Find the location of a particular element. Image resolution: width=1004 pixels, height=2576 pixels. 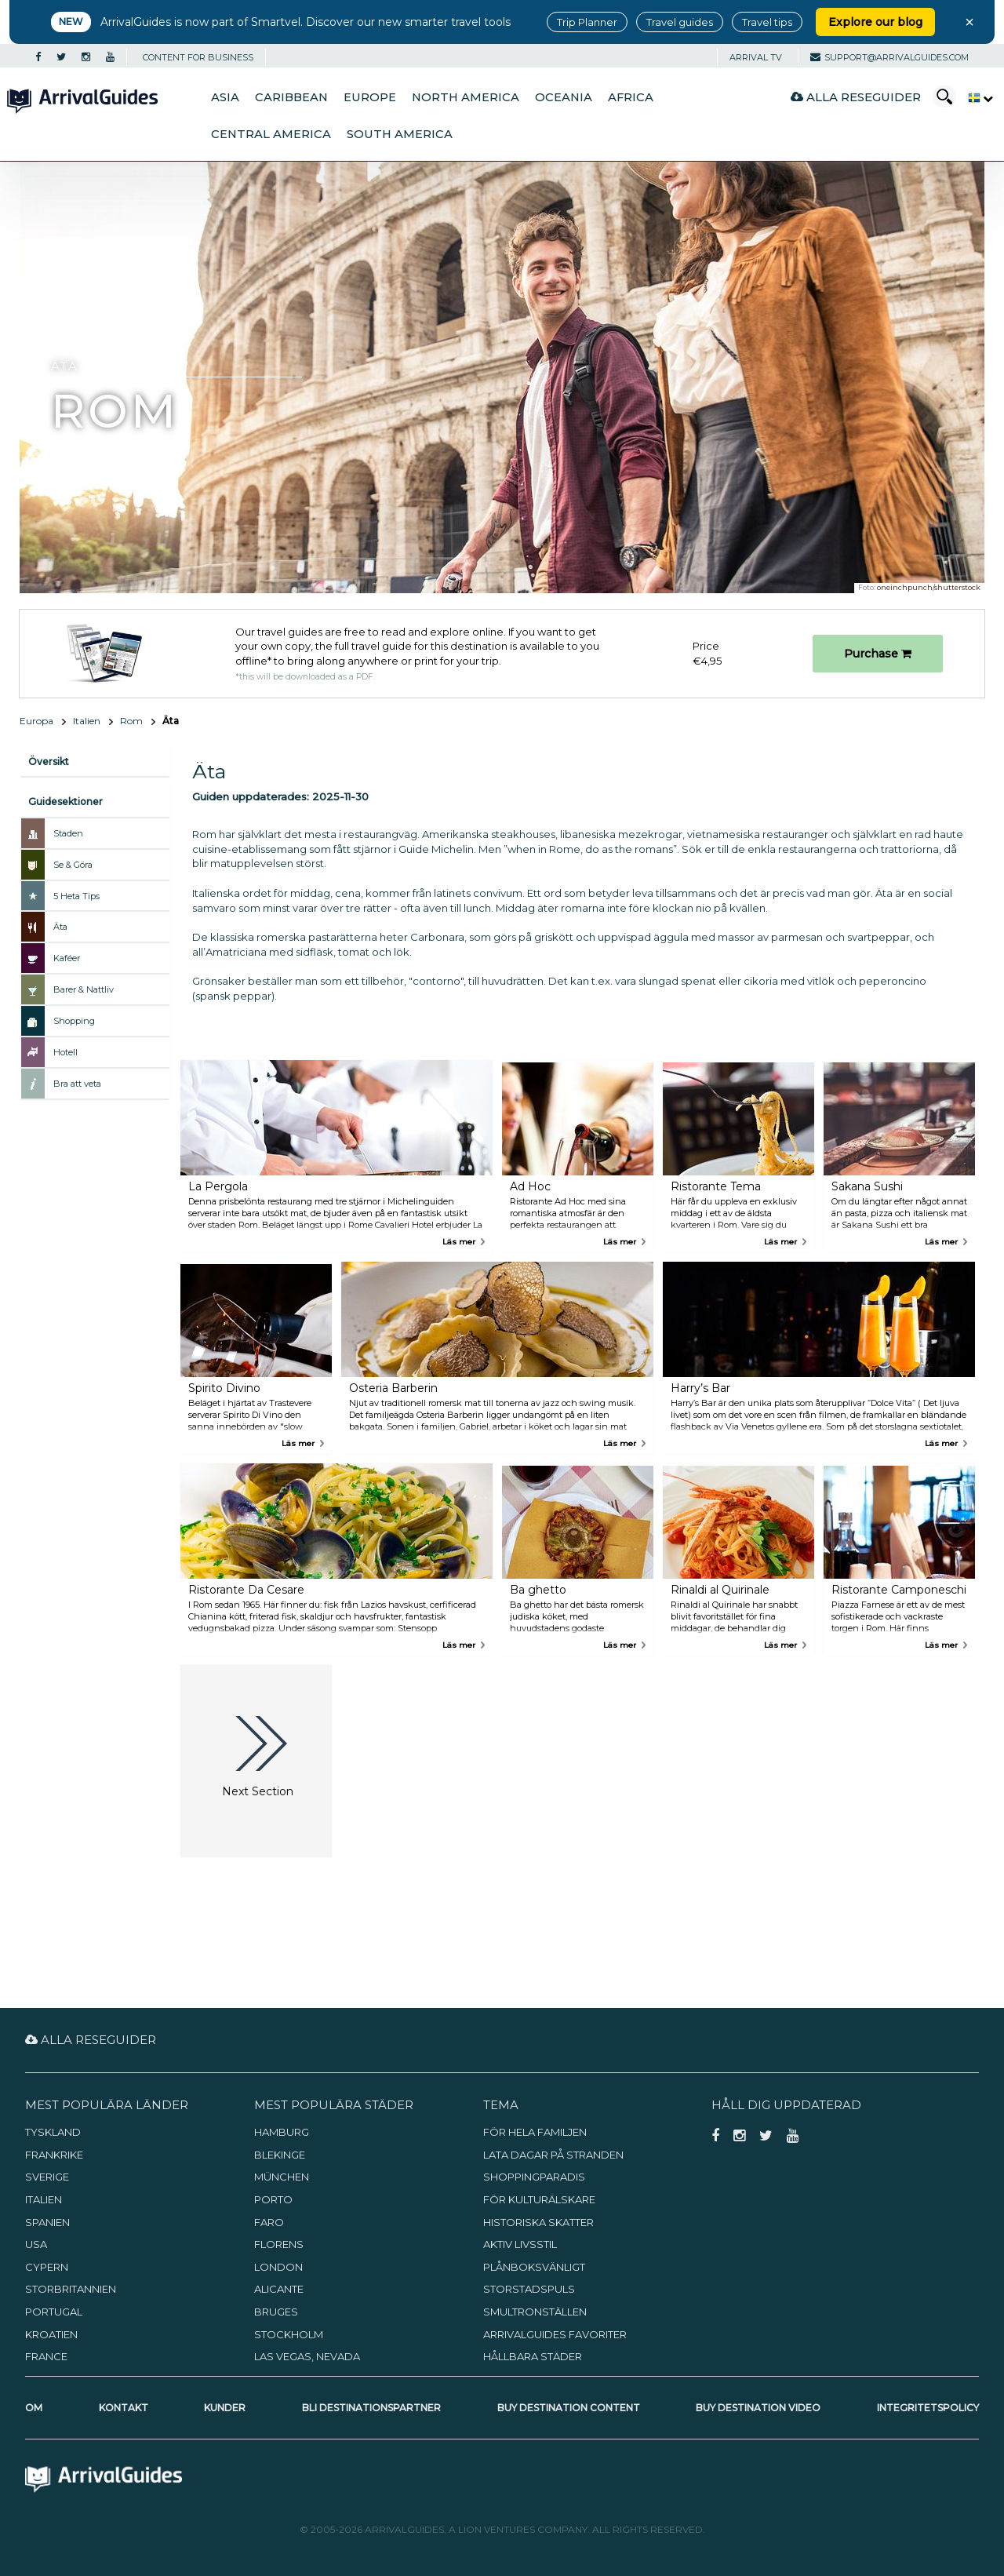

Explore our blog is located at coordinates (875, 22).